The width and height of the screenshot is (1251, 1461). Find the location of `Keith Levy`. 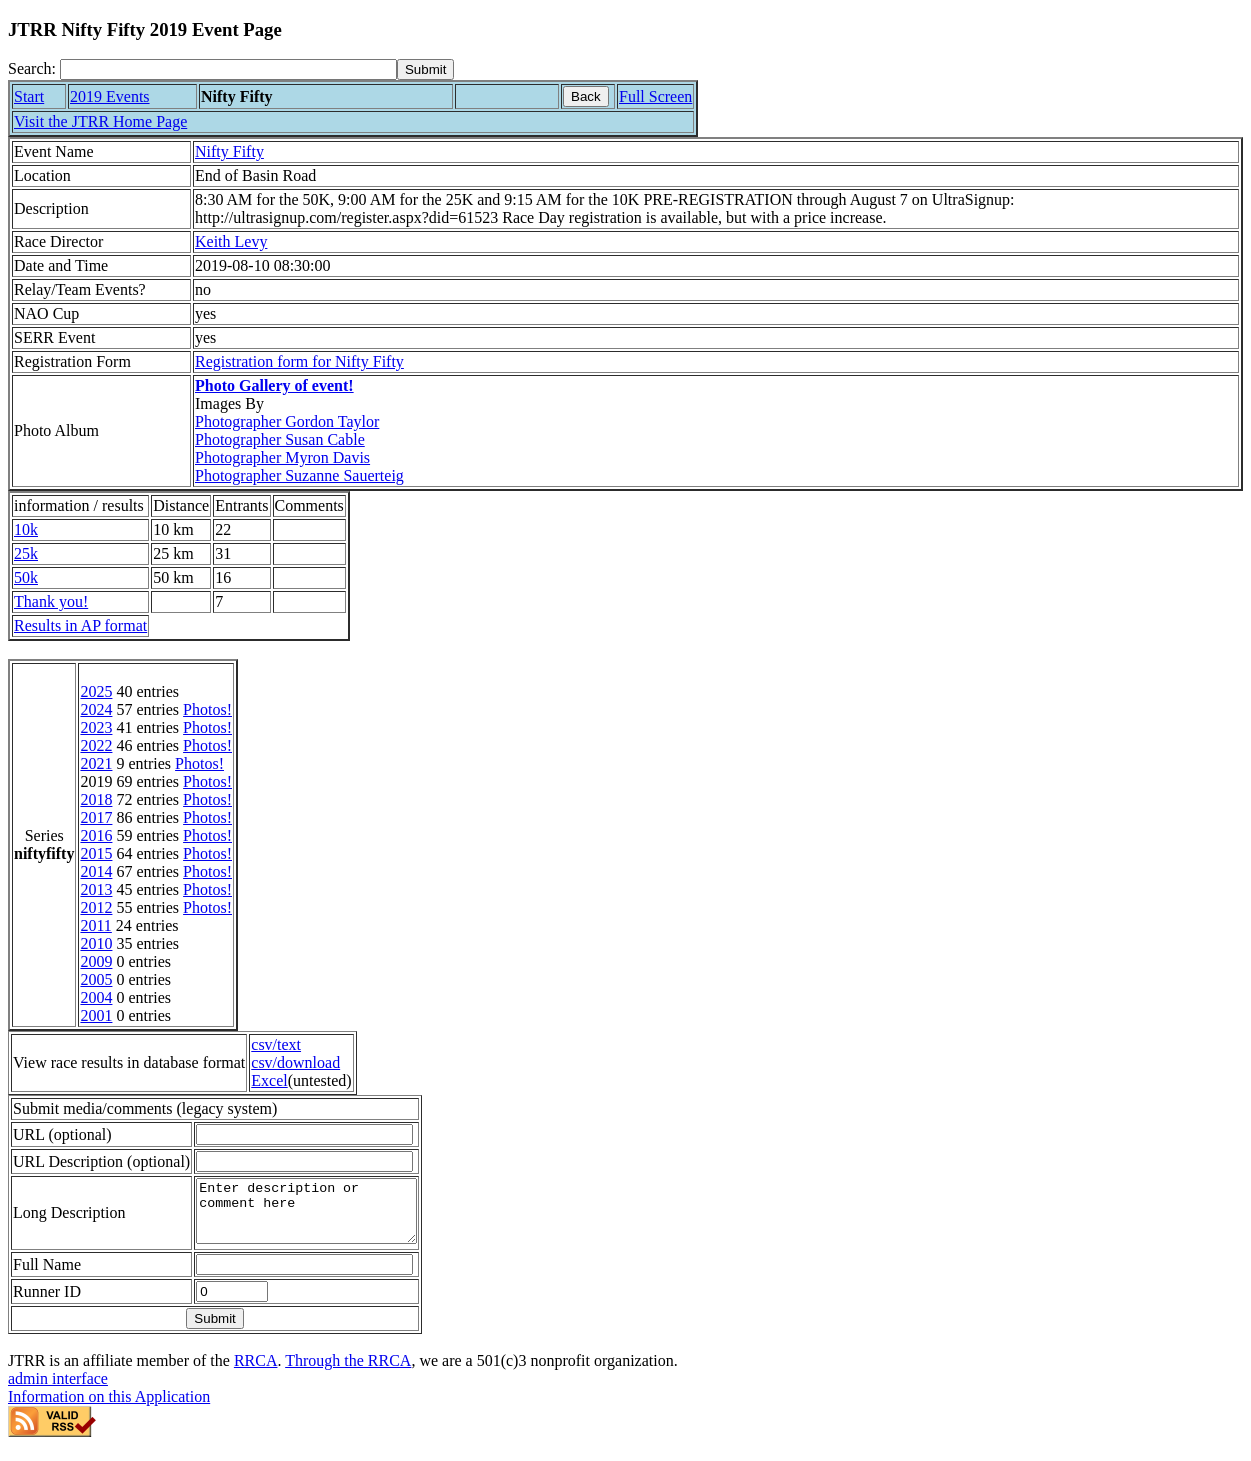

Keith Levy is located at coordinates (231, 241).